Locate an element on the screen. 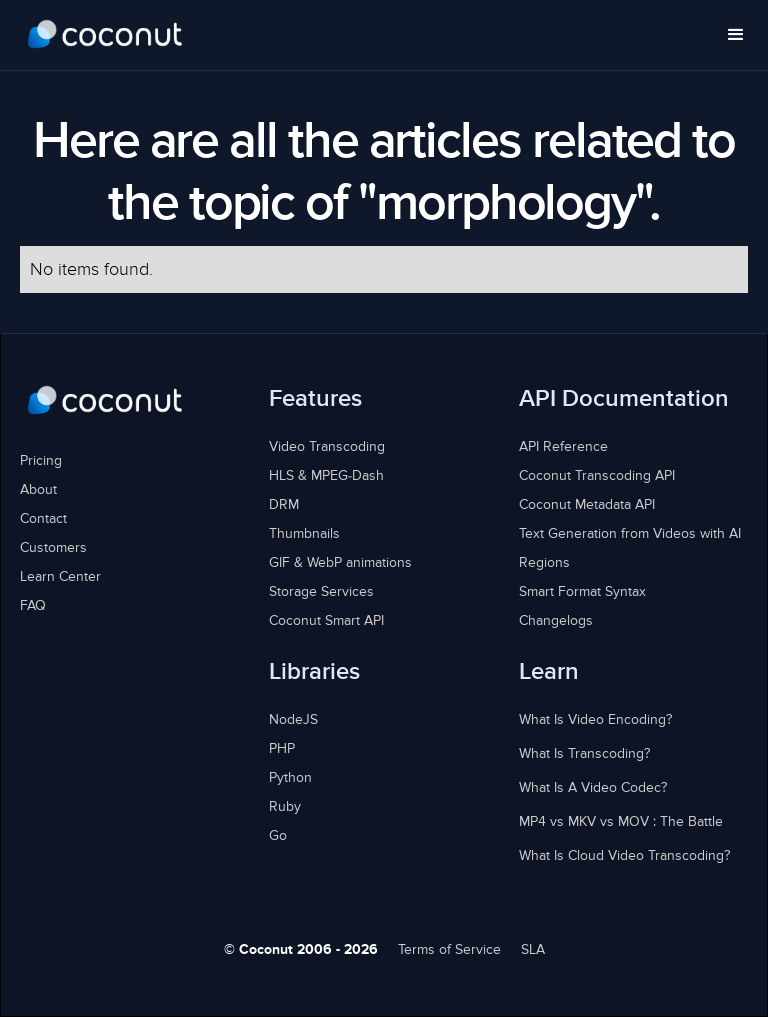 This screenshot has width=768, height=1017. About is located at coordinates (38, 490).